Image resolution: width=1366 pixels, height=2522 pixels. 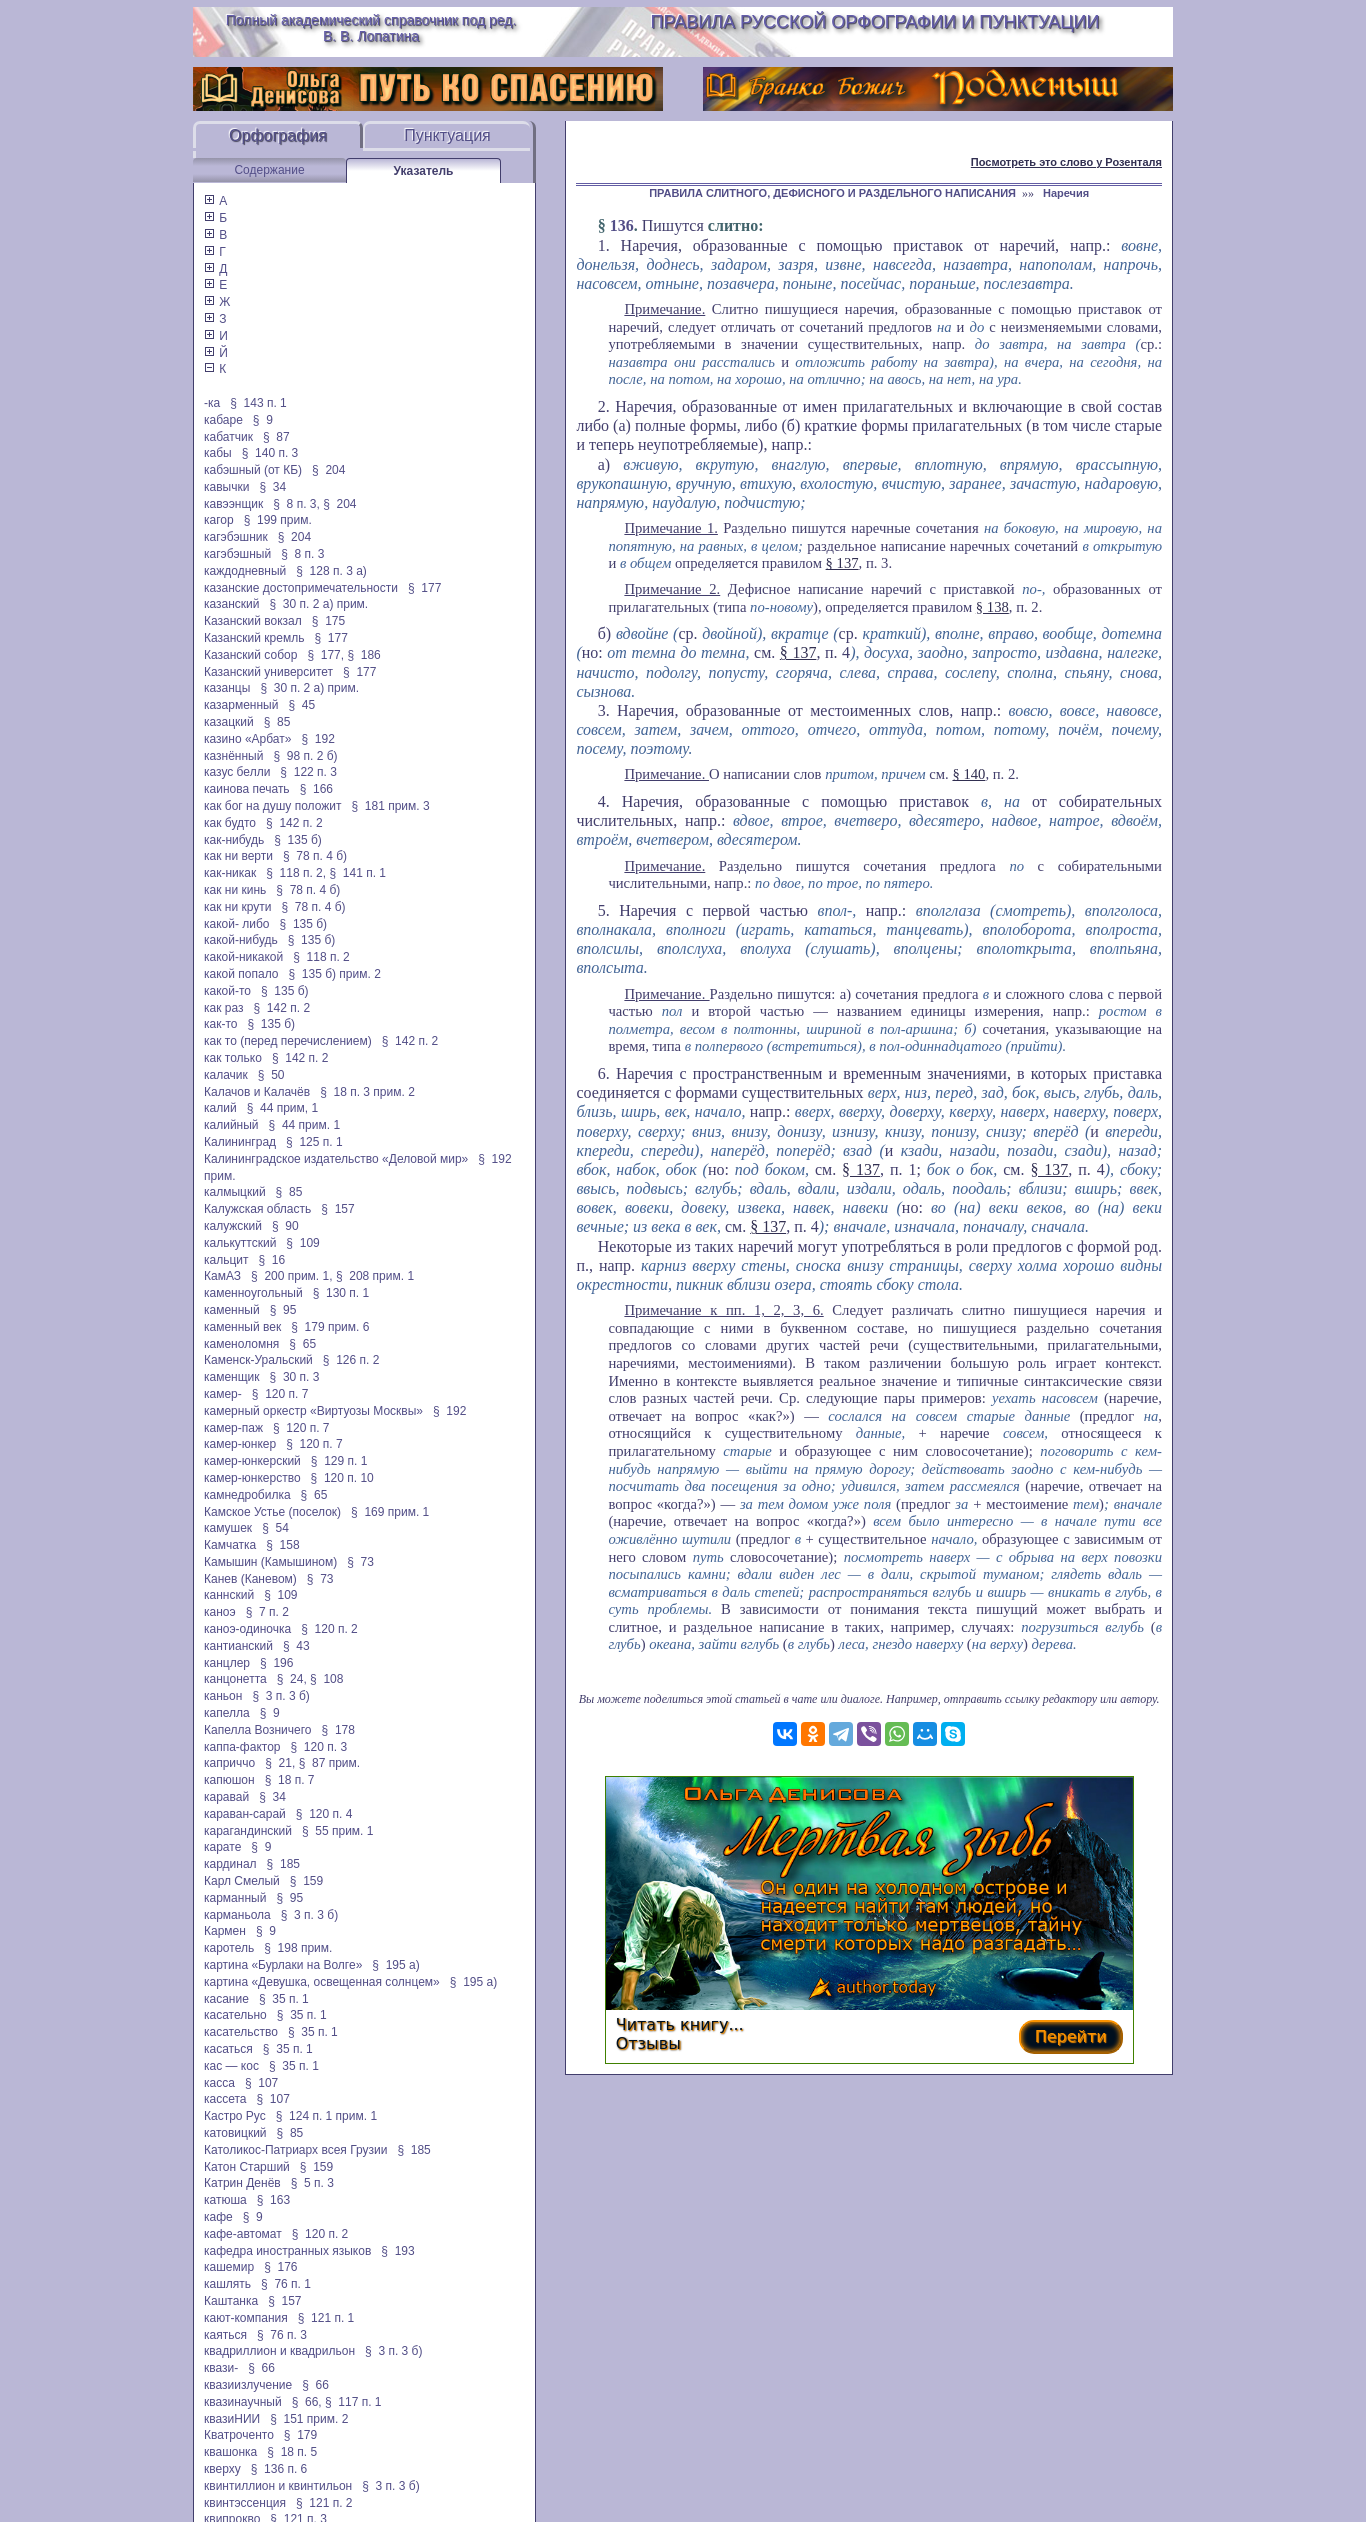 What do you see at coordinates (272, 1512) in the screenshot?
I see `Камское Устье (поселок)` at bounding box center [272, 1512].